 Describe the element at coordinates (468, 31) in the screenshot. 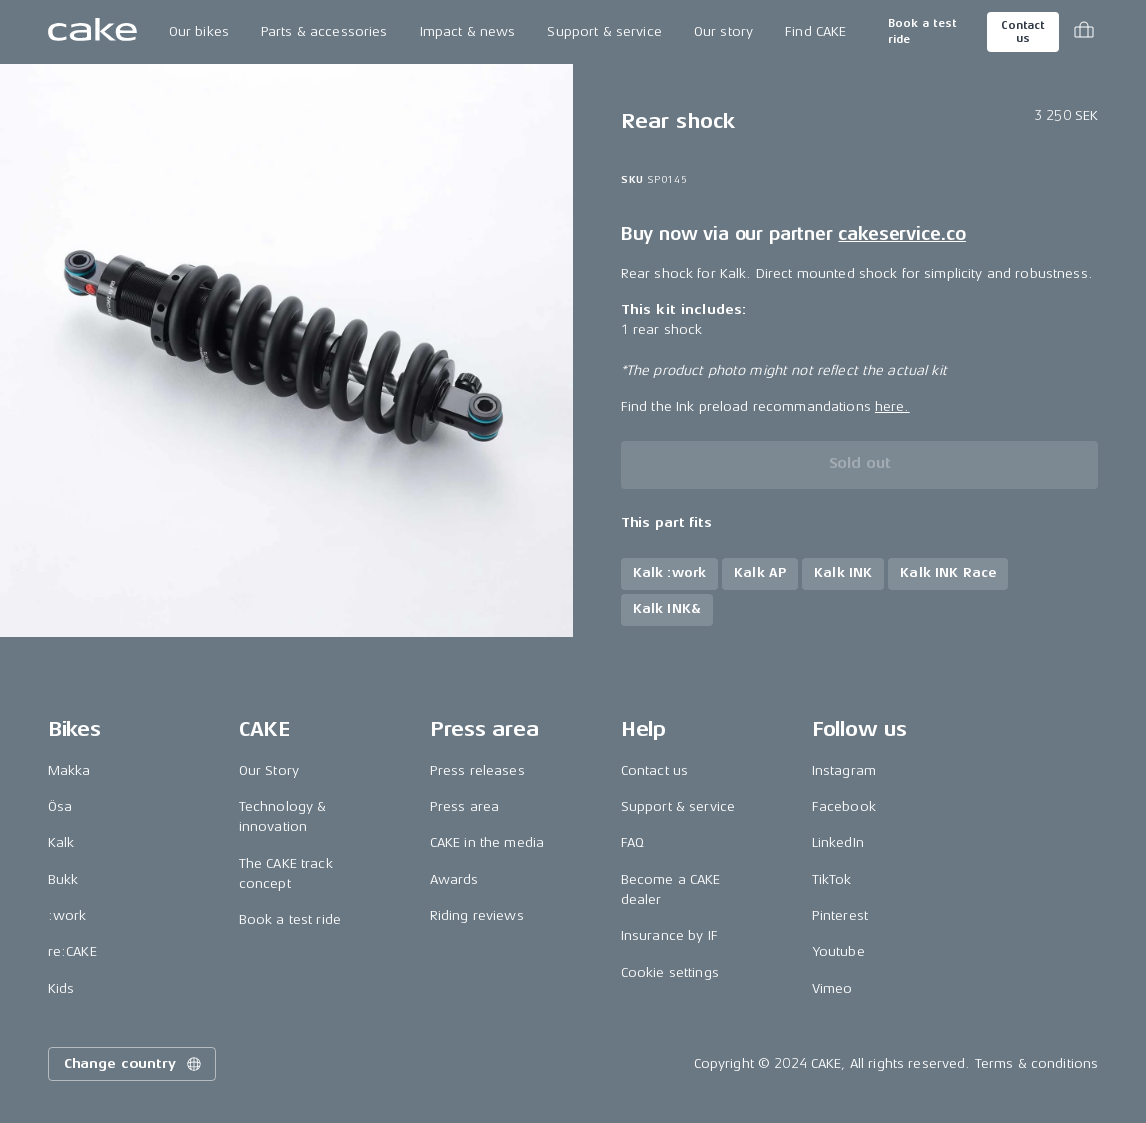

I see `Impact & news` at that location.